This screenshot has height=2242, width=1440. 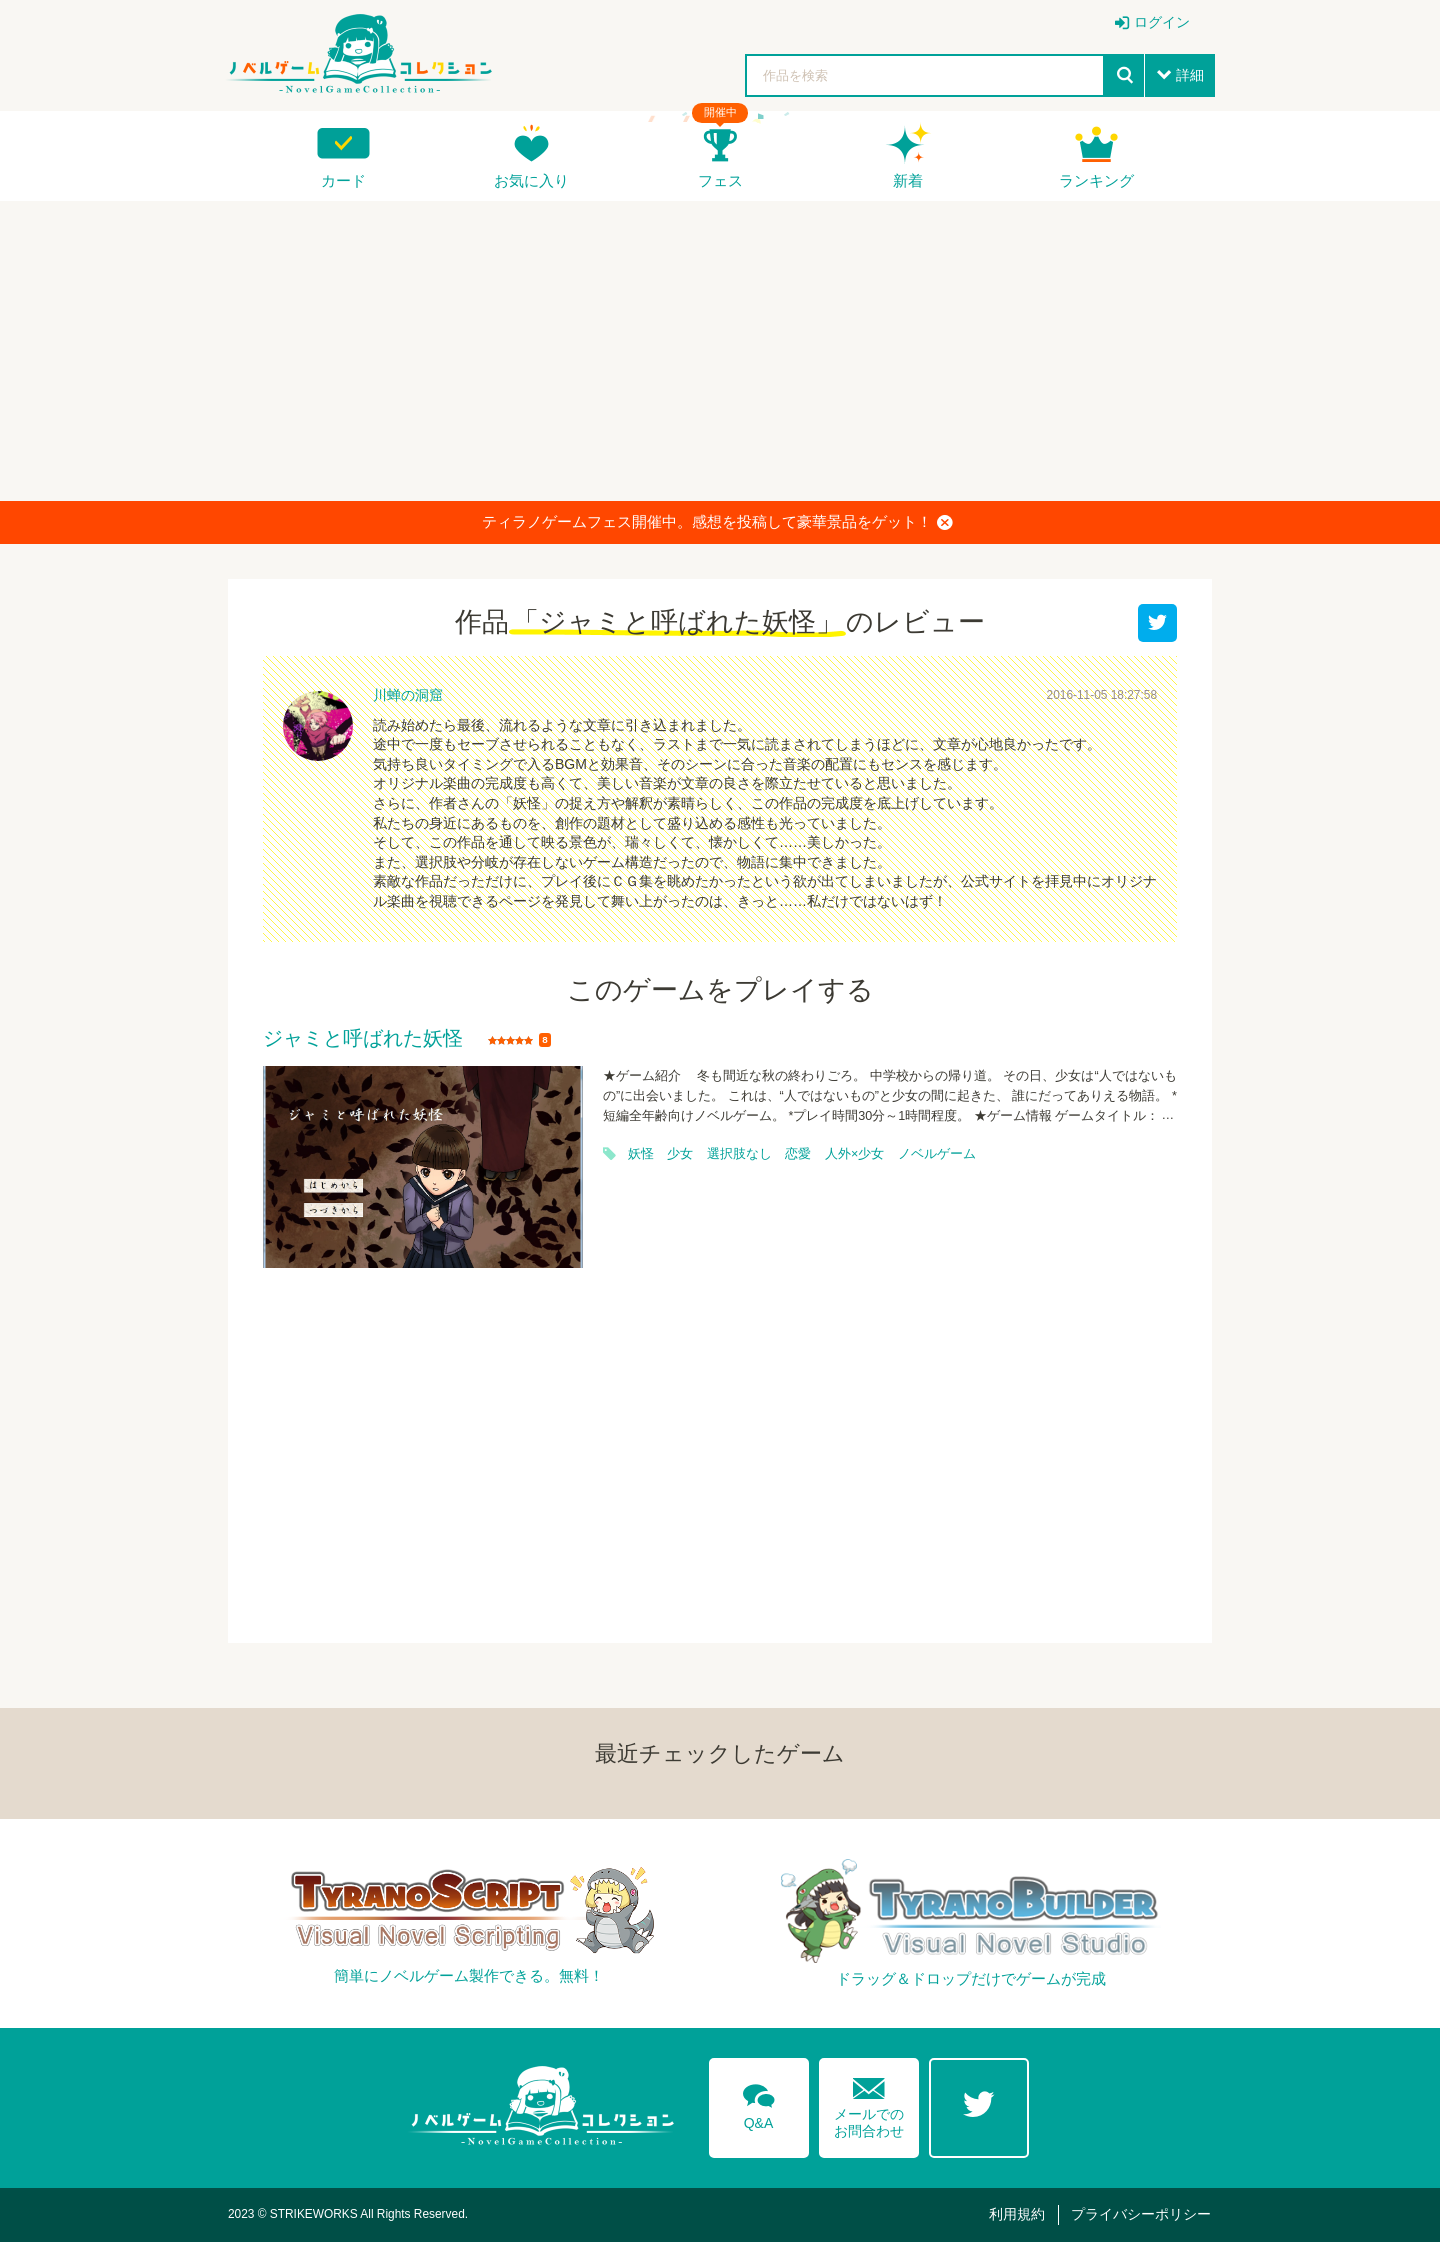 What do you see at coordinates (641, 1154) in the screenshot?
I see `妖怪` at bounding box center [641, 1154].